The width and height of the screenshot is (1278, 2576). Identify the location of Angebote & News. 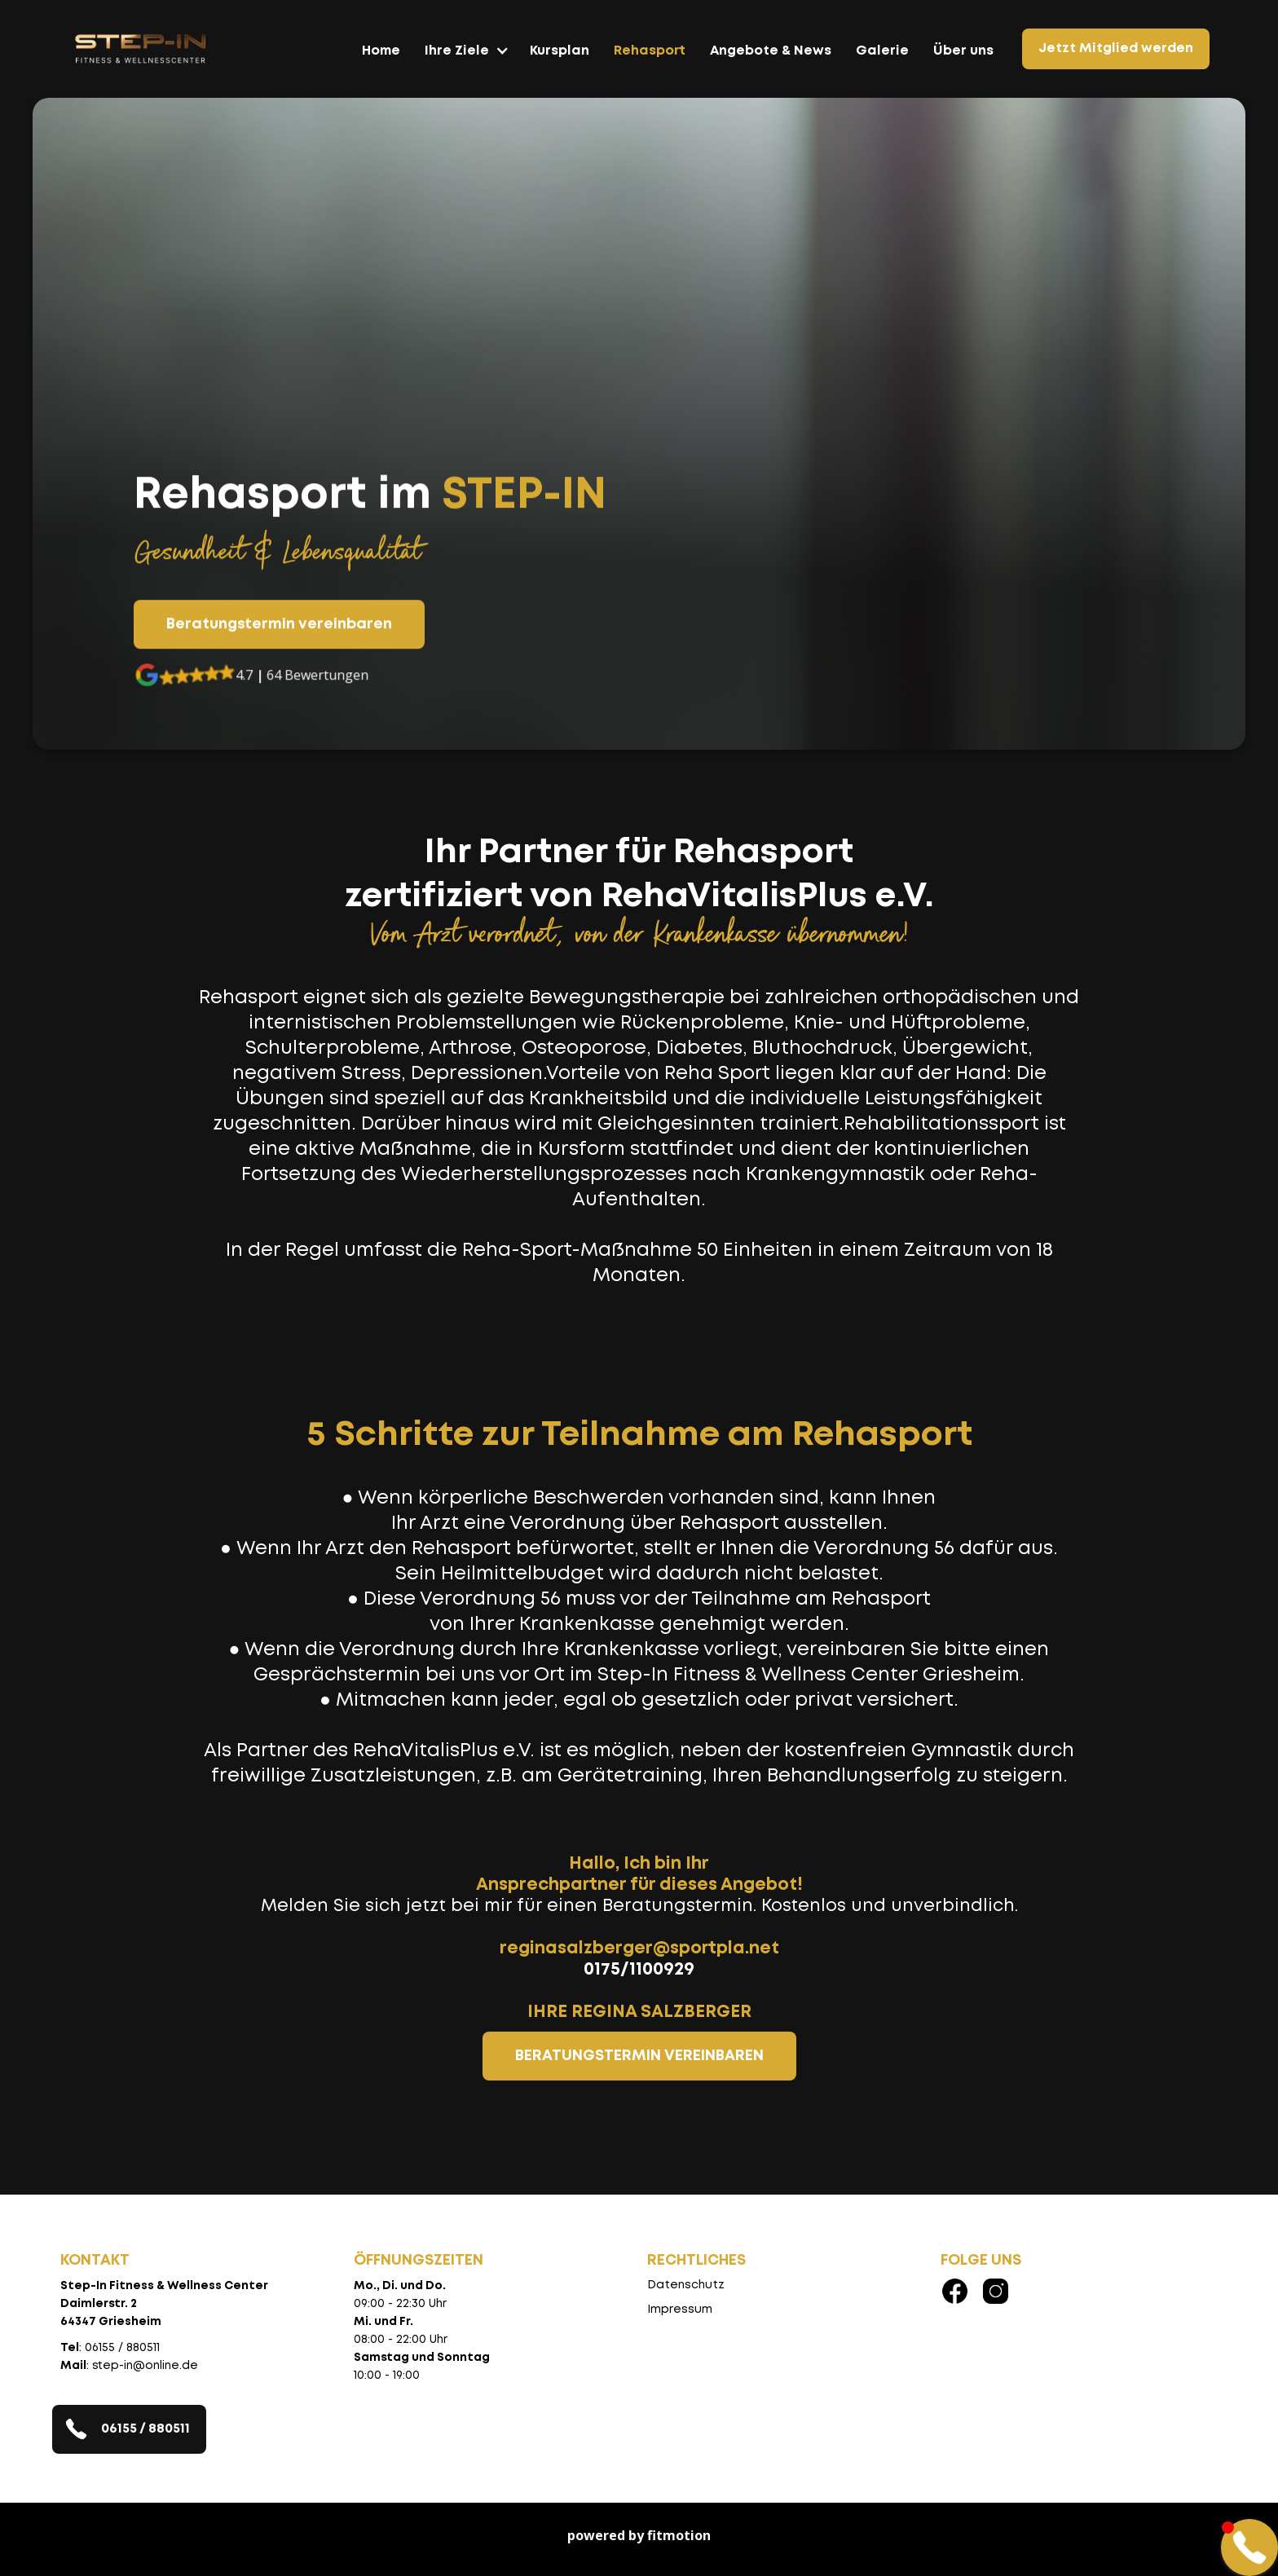
(770, 51).